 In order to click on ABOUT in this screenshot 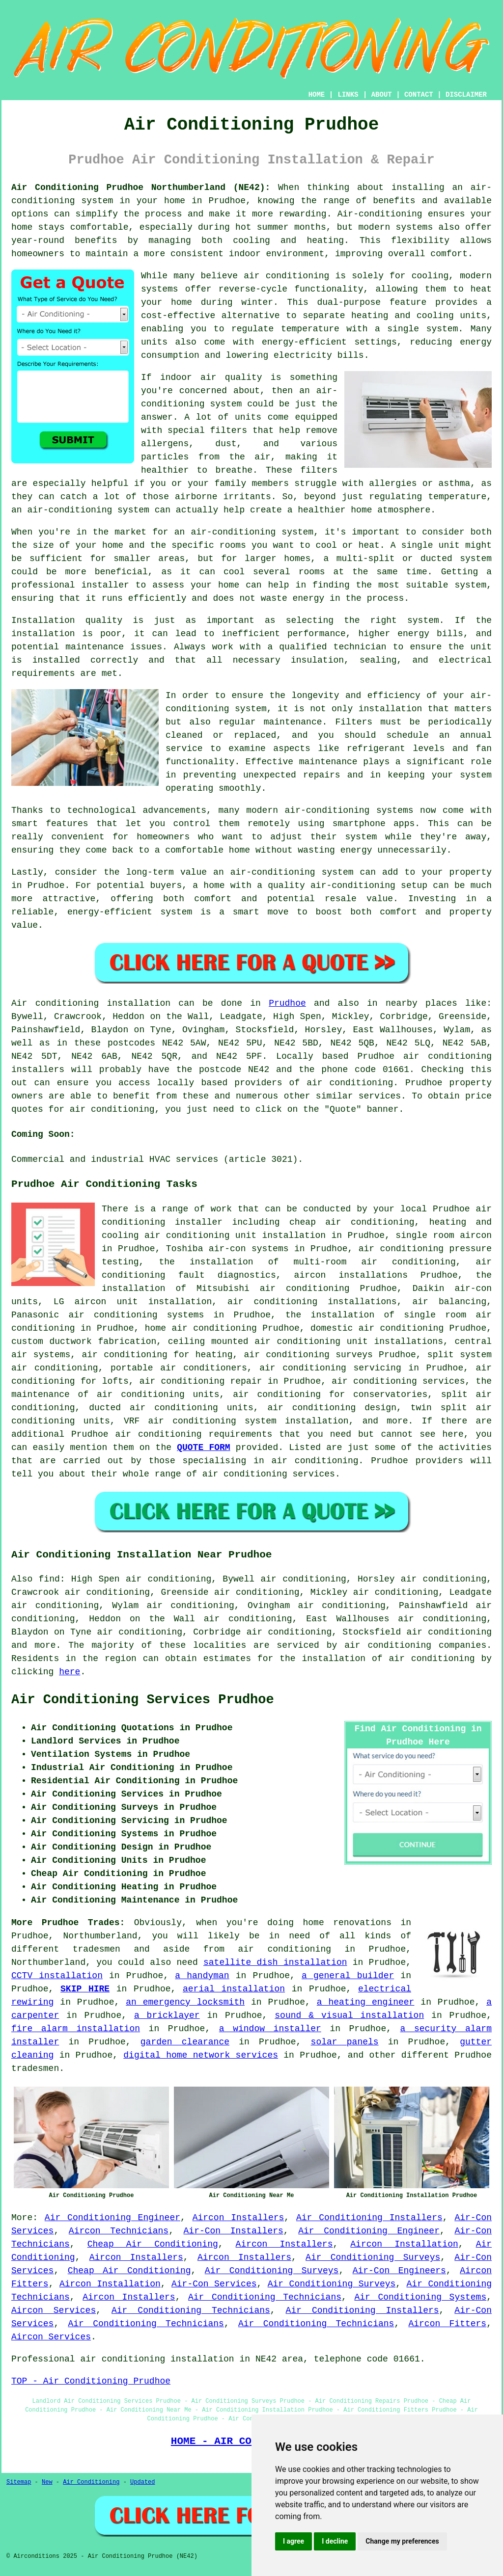, I will do `click(381, 95)`.